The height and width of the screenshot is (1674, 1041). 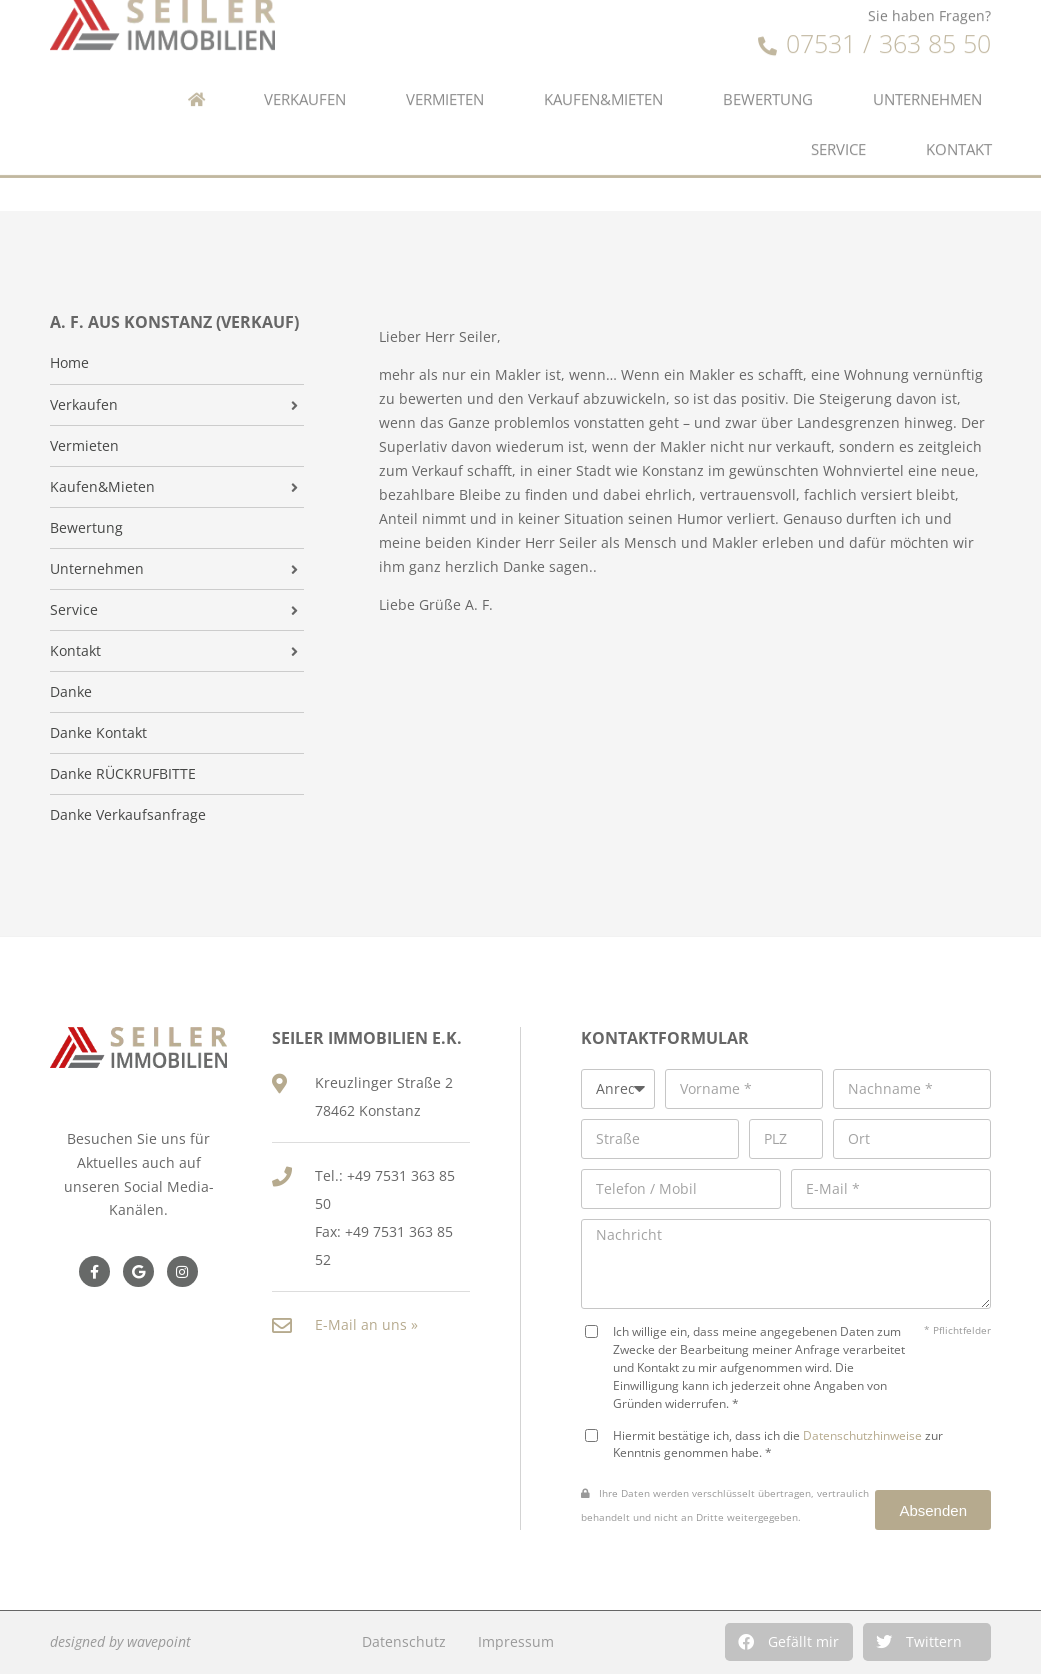 I want to click on Home, so click(x=69, y=363).